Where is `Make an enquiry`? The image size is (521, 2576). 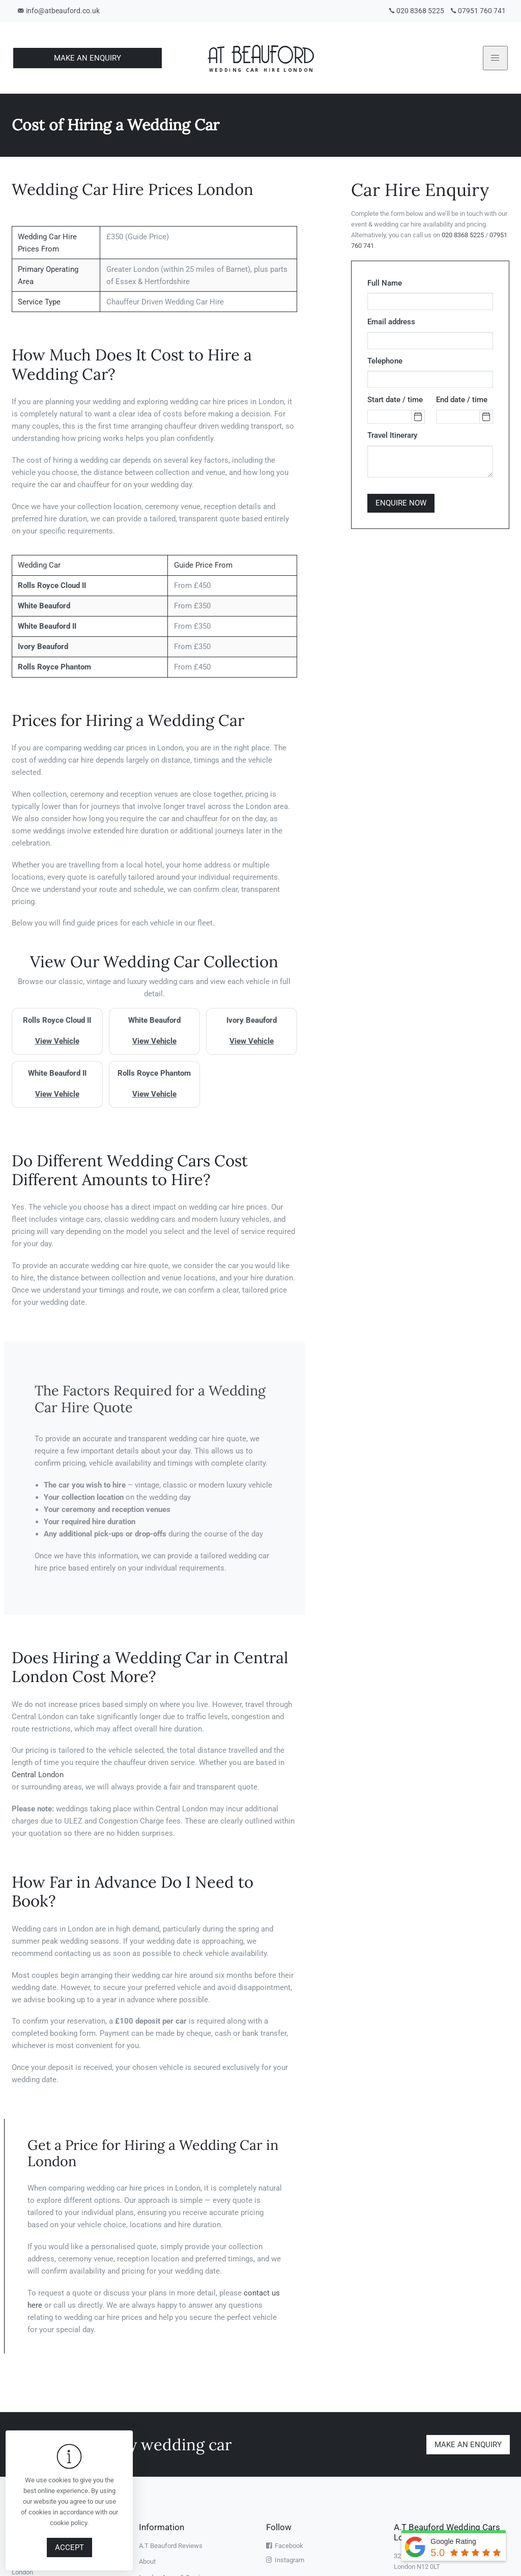 Make an enquiry is located at coordinates (468, 2444).